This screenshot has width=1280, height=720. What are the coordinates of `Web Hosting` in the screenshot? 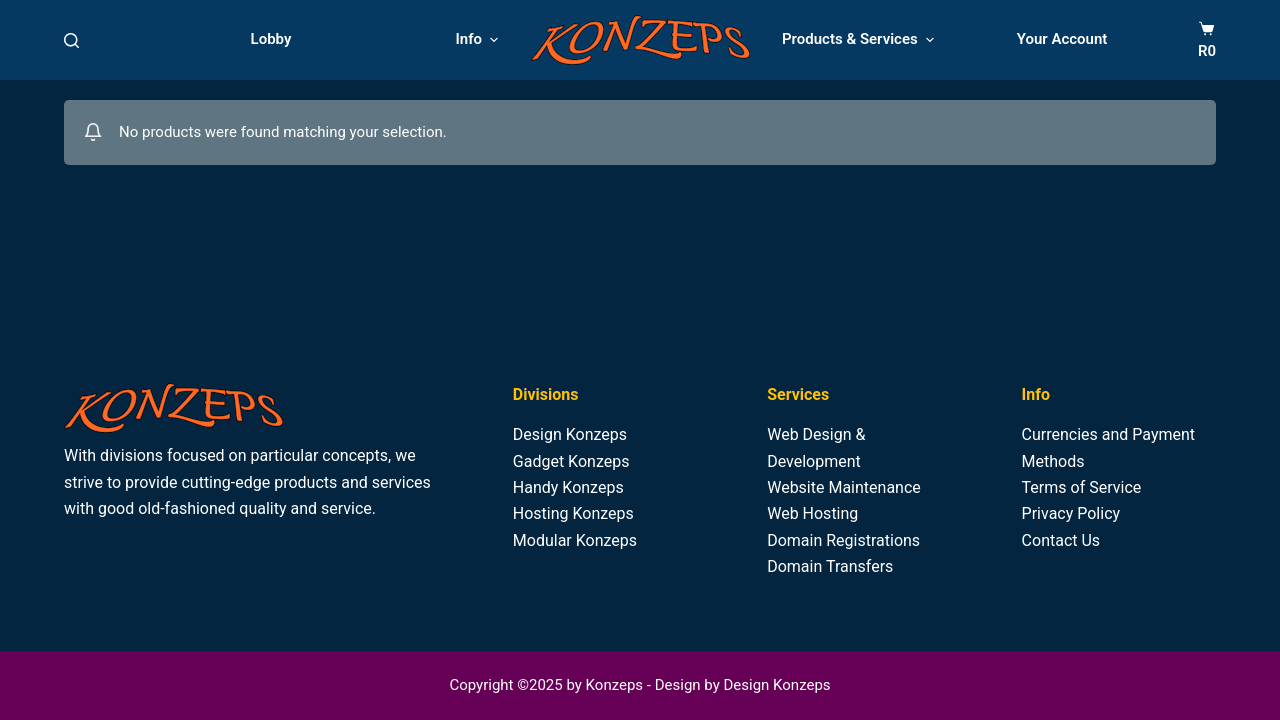 It's located at (812, 513).